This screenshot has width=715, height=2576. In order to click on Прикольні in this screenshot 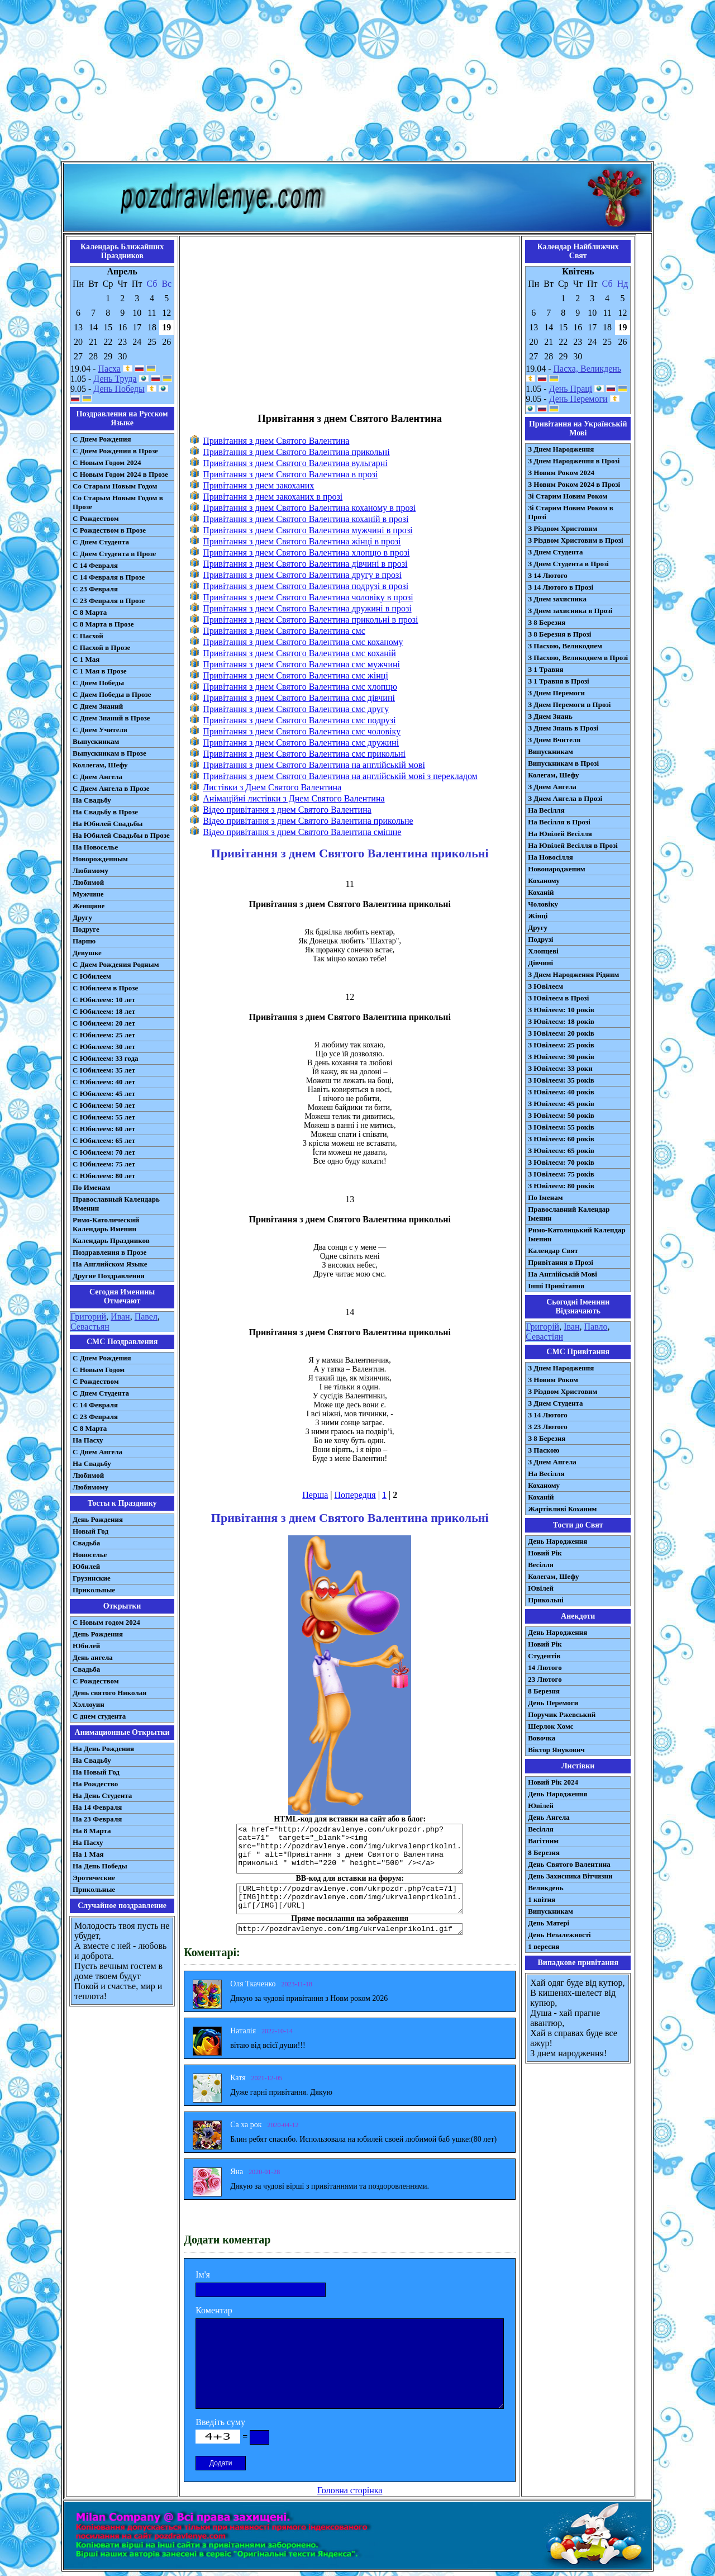, I will do `click(546, 1600)`.